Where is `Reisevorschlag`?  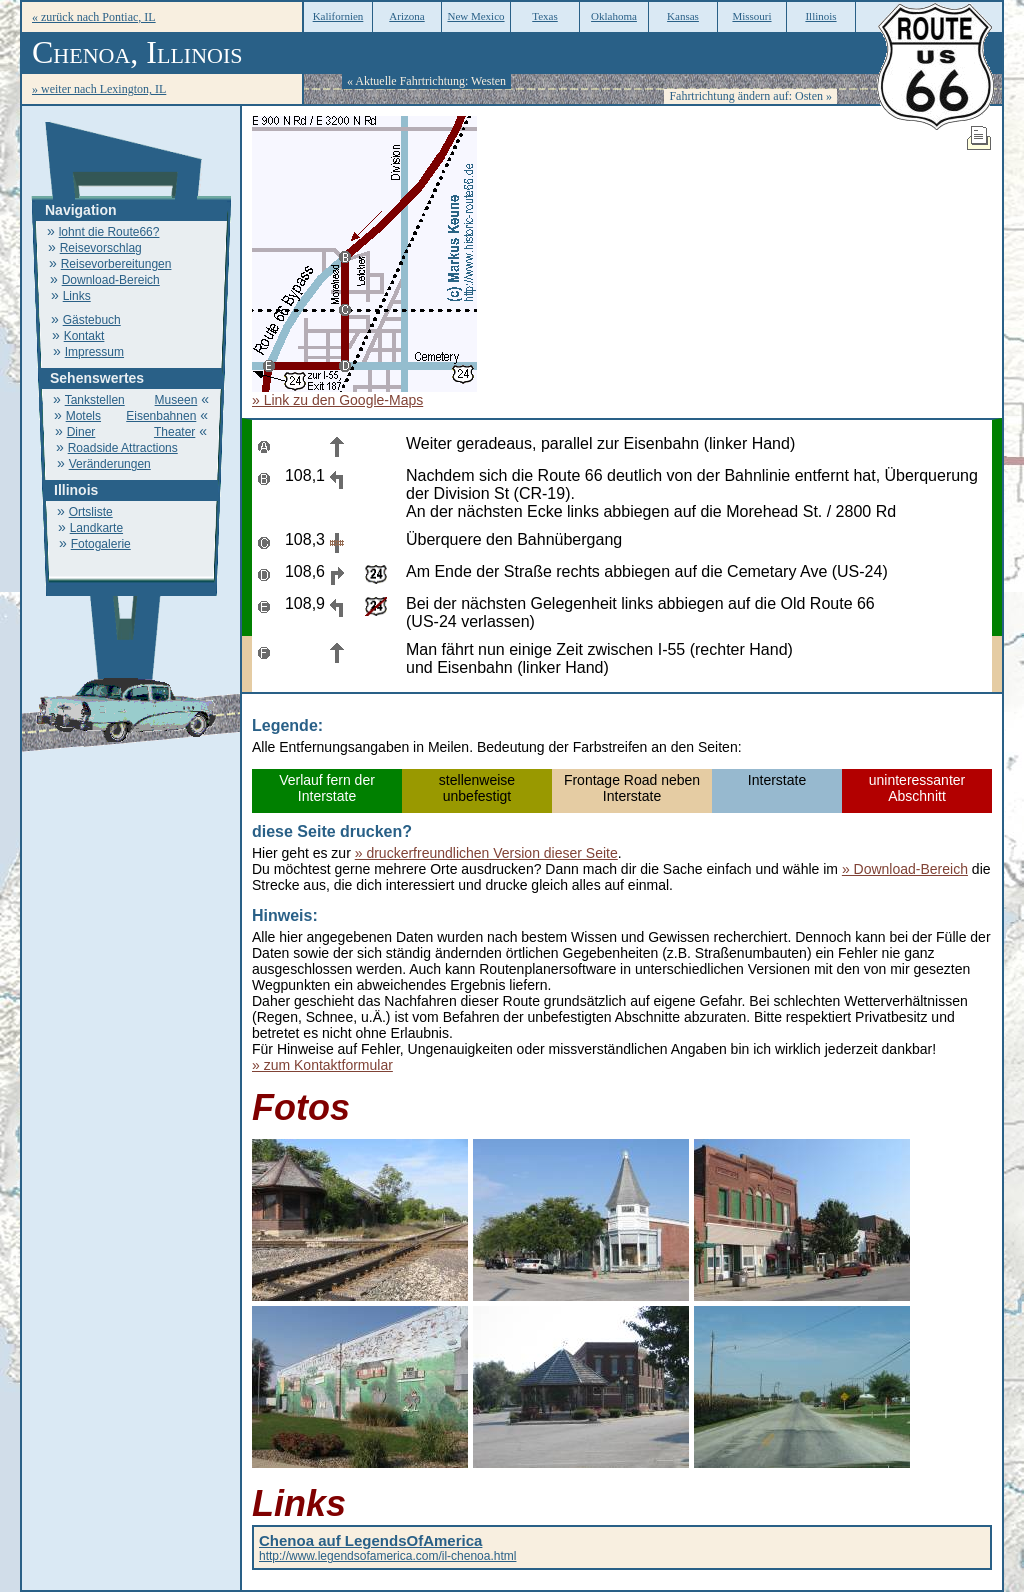 Reisevorschlag is located at coordinates (101, 248).